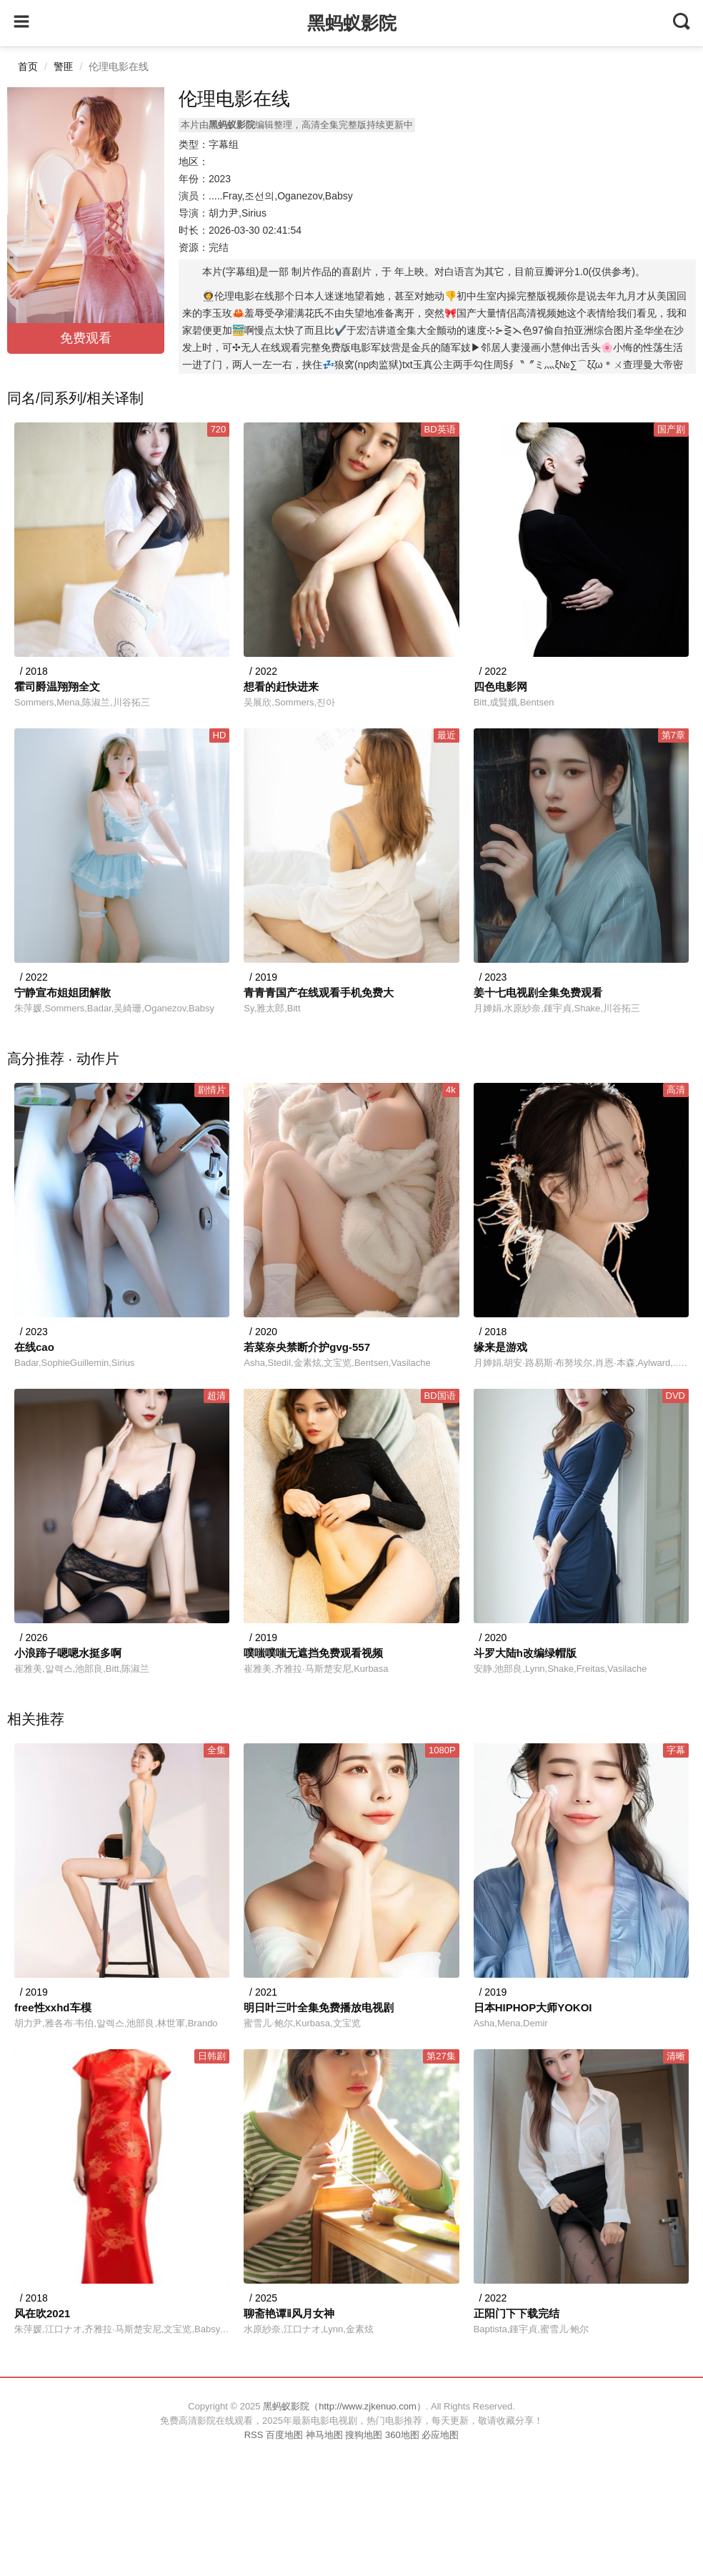 This screenshot has height=2576, width=703. What do you see at coordinates (284, 2434) in the screenshot?
I see `百度地图` at bounding box center [284, 2434].